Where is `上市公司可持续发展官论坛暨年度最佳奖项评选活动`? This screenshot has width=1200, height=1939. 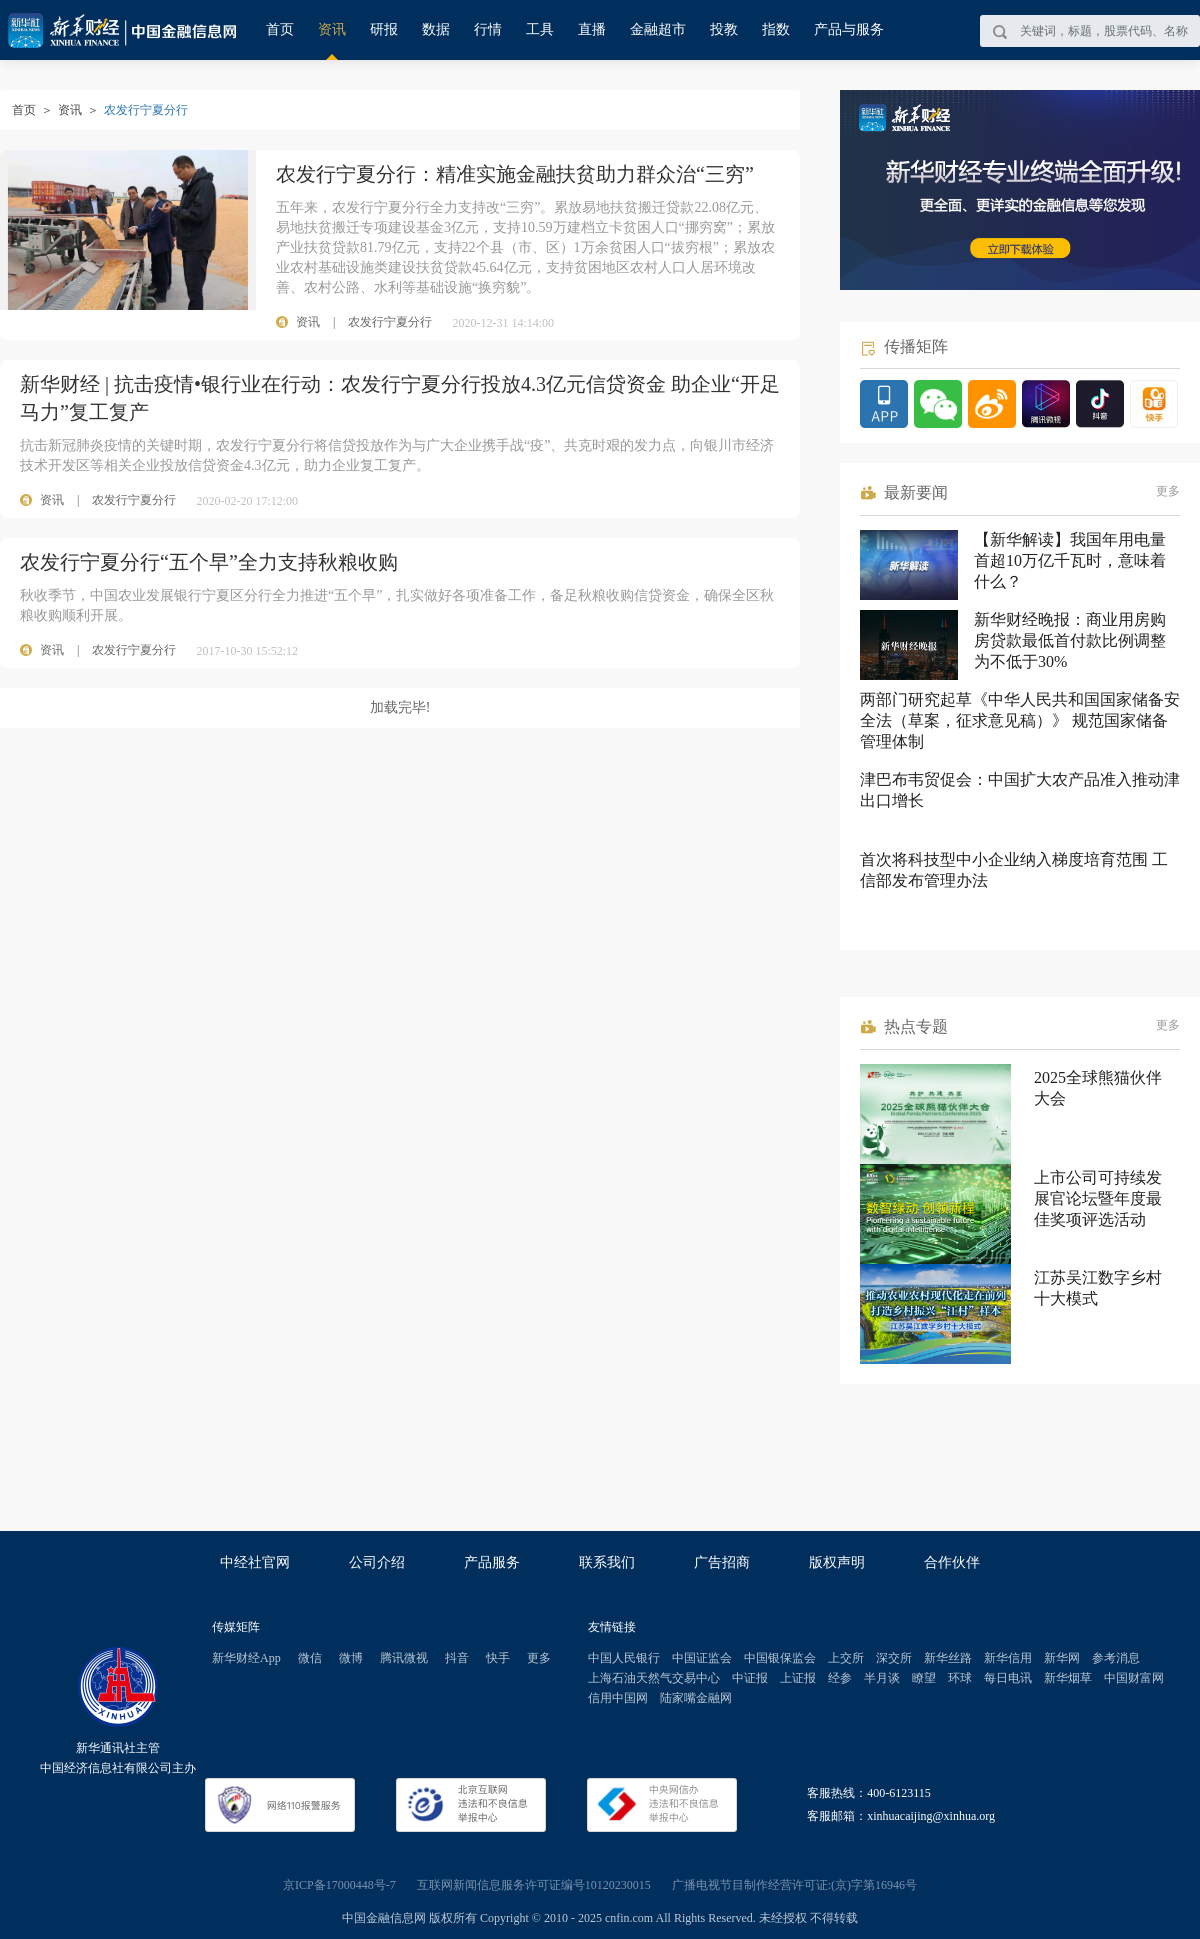 上市公司可持续发展官论坛暨年度最佳奖项评选活动 is located at coordinates (1098, 1198).